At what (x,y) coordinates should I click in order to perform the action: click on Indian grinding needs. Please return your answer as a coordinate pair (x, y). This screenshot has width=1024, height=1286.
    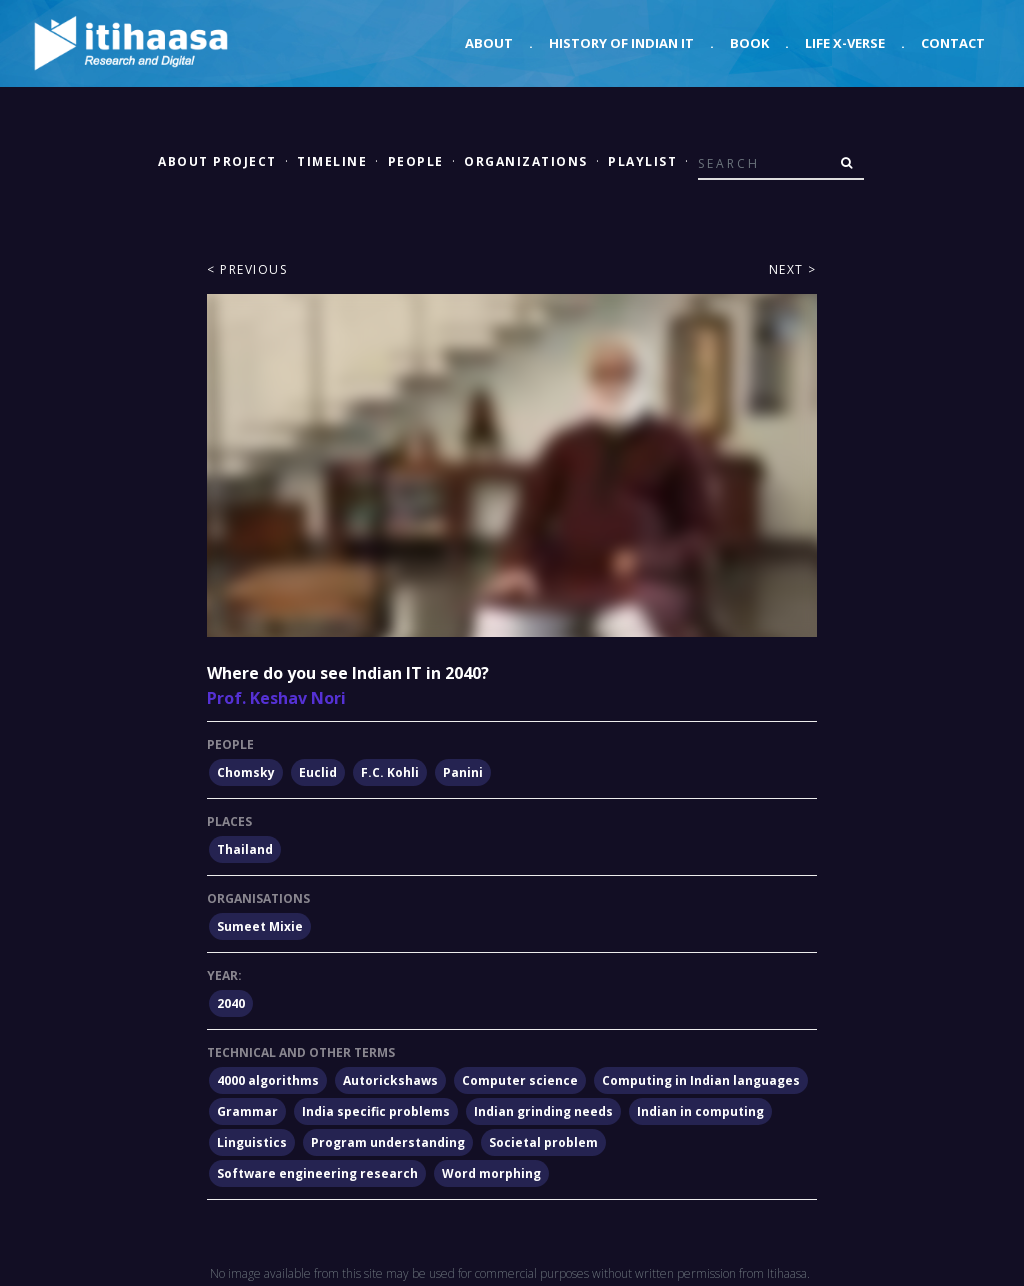
    Looking at the image, I should click on (543, 1111).